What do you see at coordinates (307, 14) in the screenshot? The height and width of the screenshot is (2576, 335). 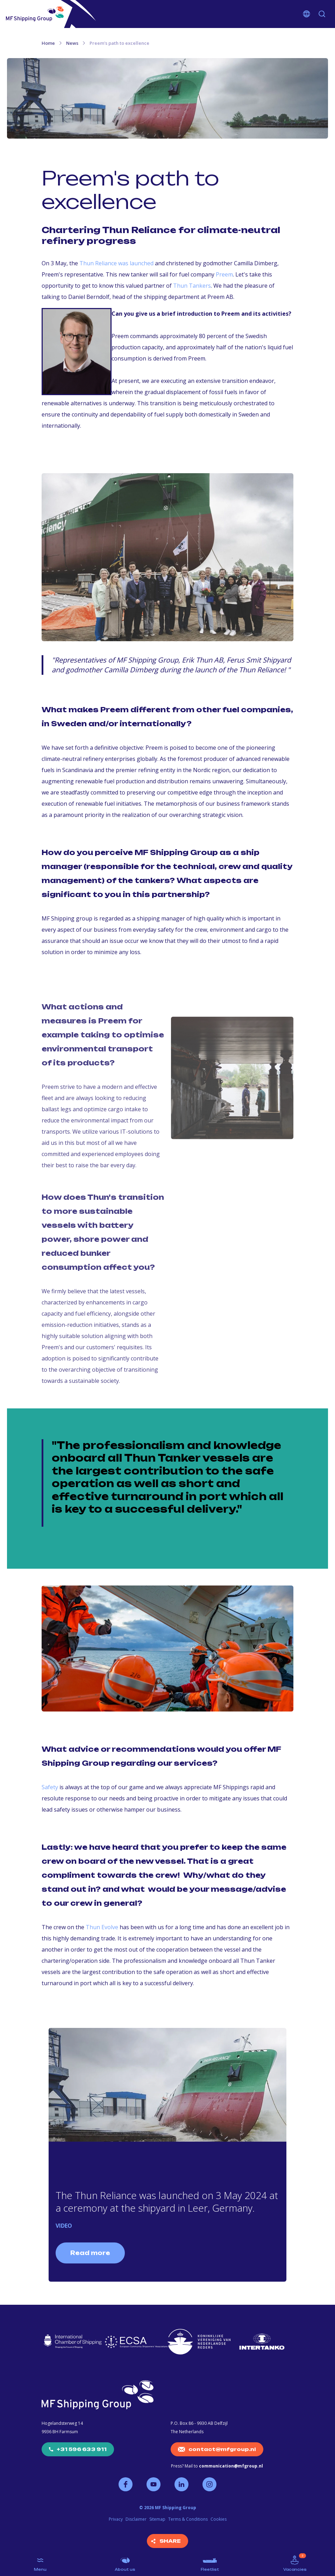 I see `Choose your language [button]` at bounding box center [307, 14].